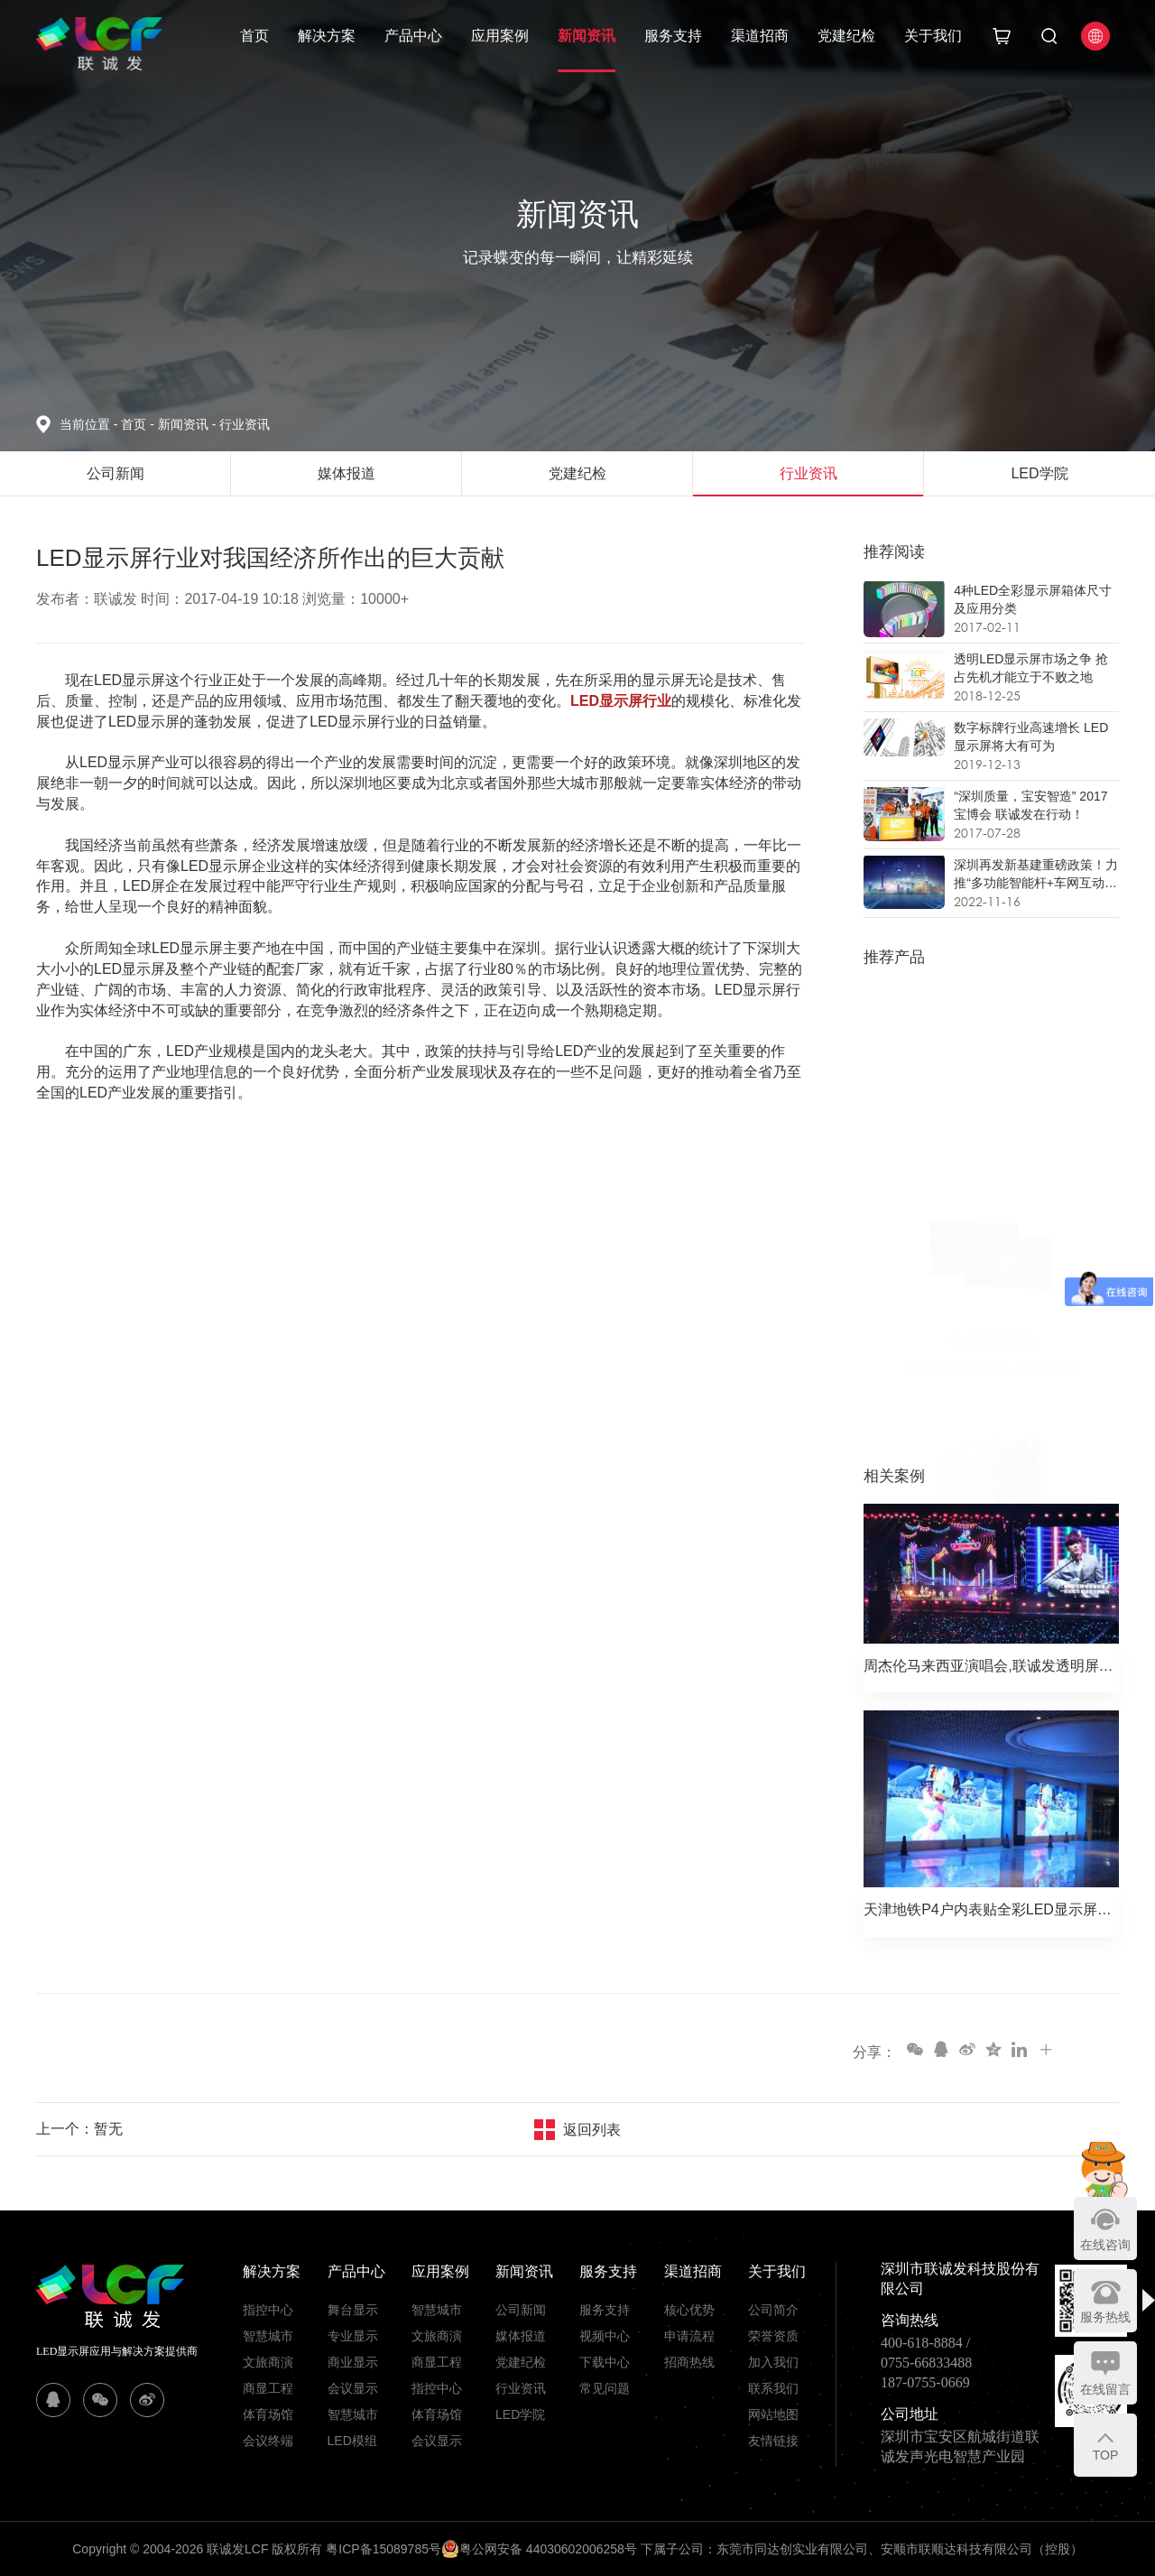 Image resolution: width=1155 pixels, height=2576 pixels. Describe the element at coordinates (353, 2362) in the screenshot. I see `商业显示` at that location.